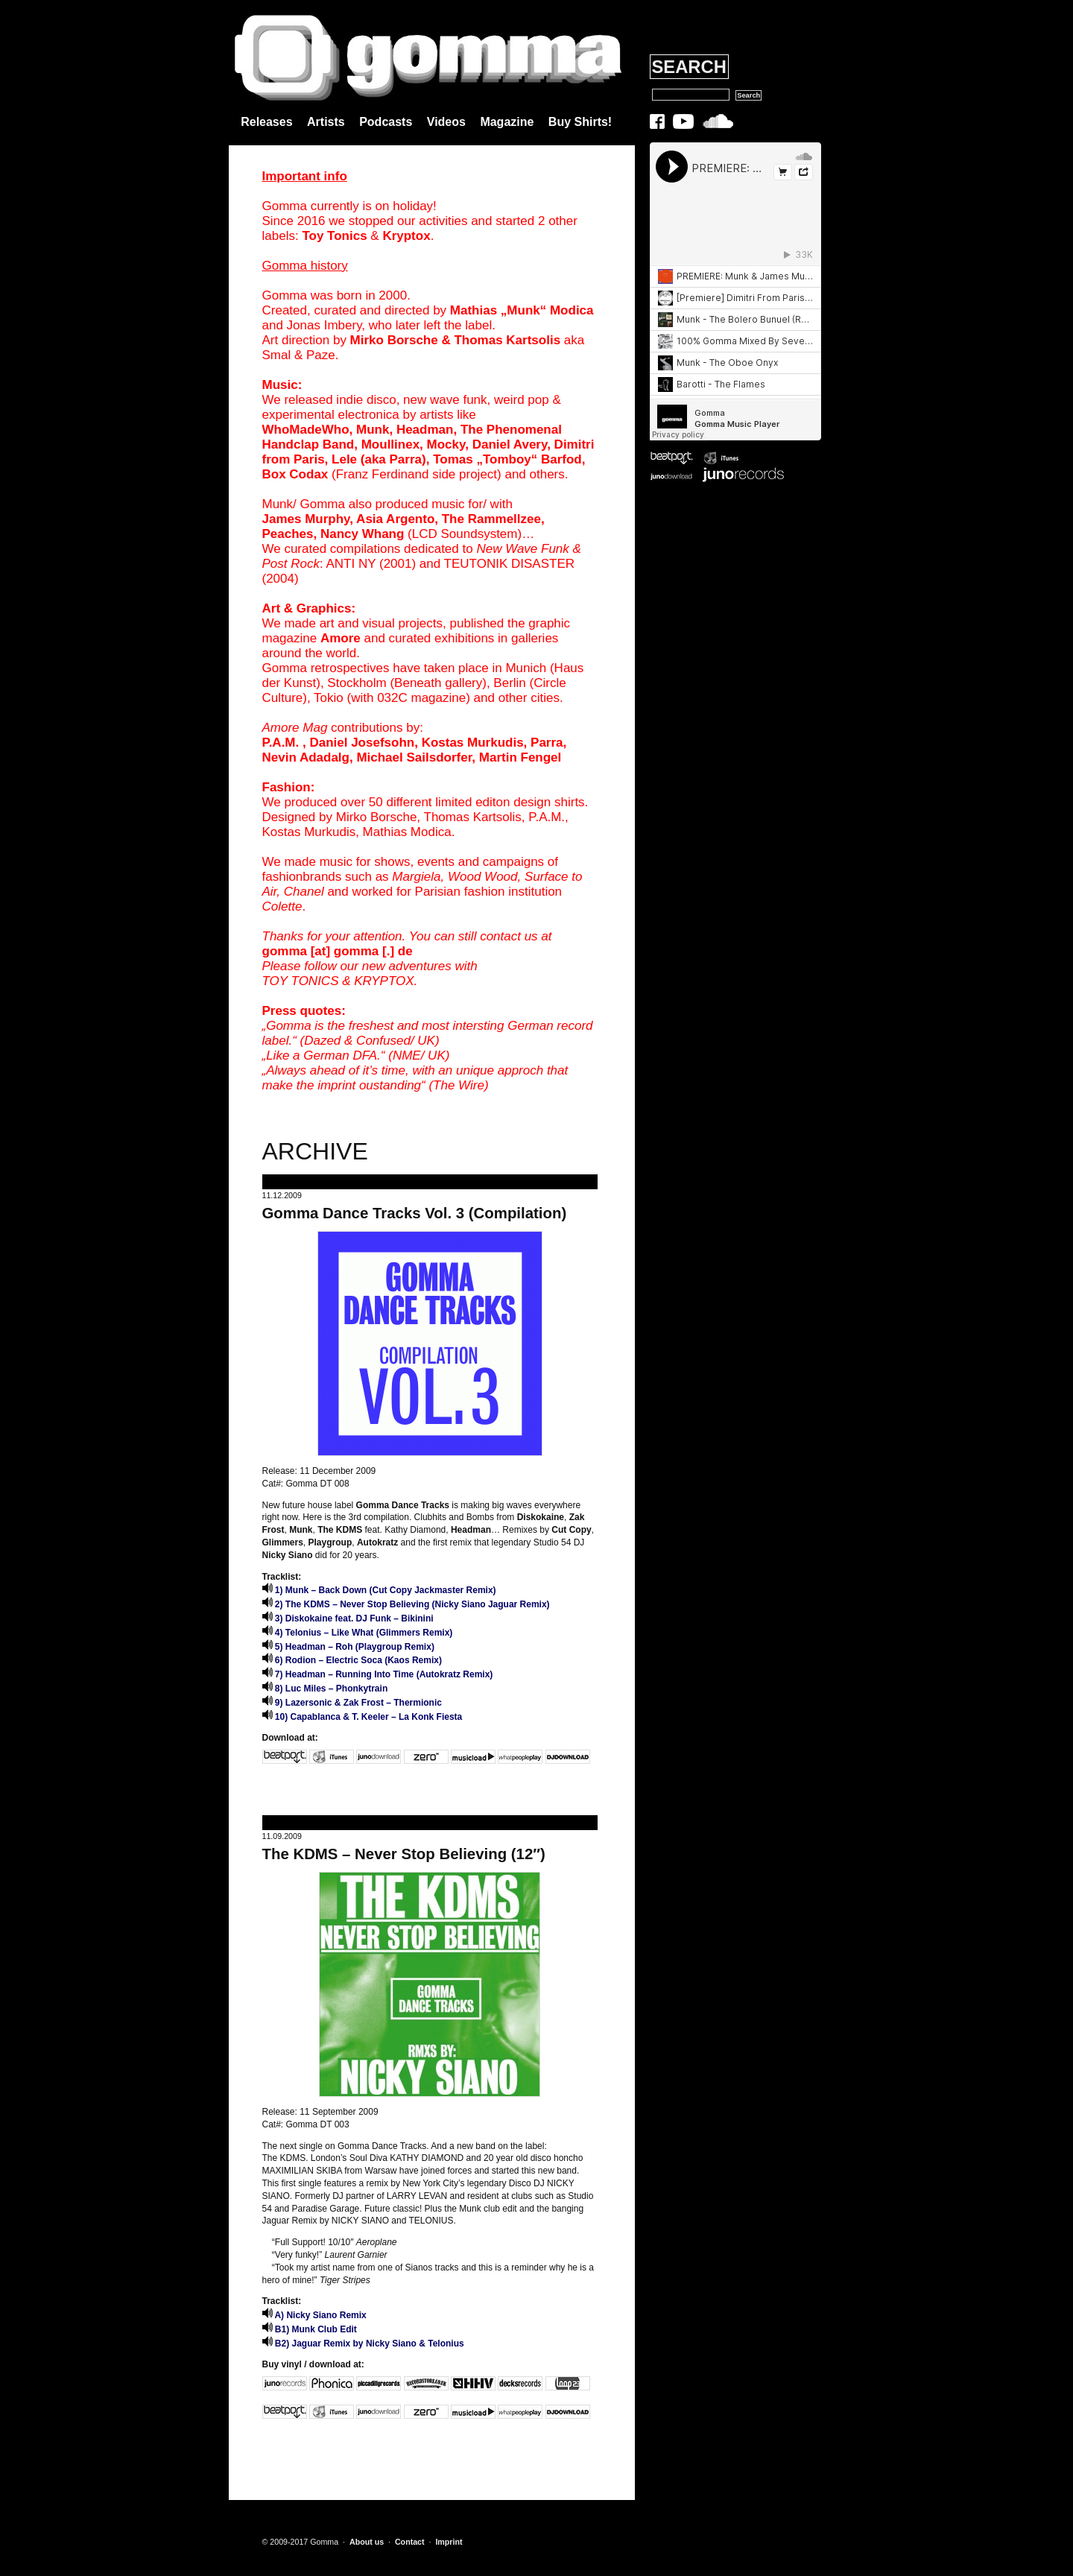 This screenshot has height=2576, width=1073. What do you see at coordinates (266, 121) in the screenshot?
I see `Releases` at bounding box center [266, 121].